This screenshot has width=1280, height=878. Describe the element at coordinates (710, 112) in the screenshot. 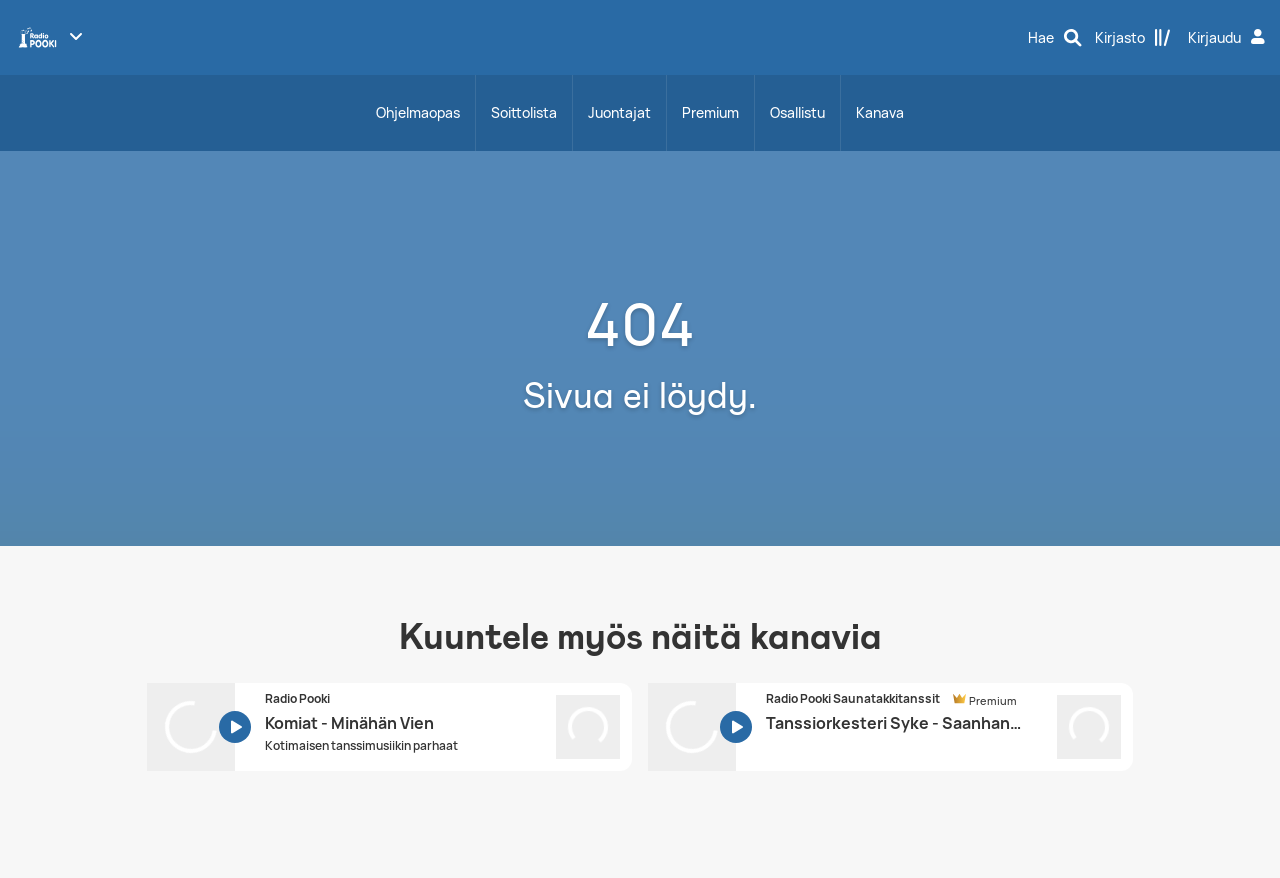

I see `Premium` at that location.